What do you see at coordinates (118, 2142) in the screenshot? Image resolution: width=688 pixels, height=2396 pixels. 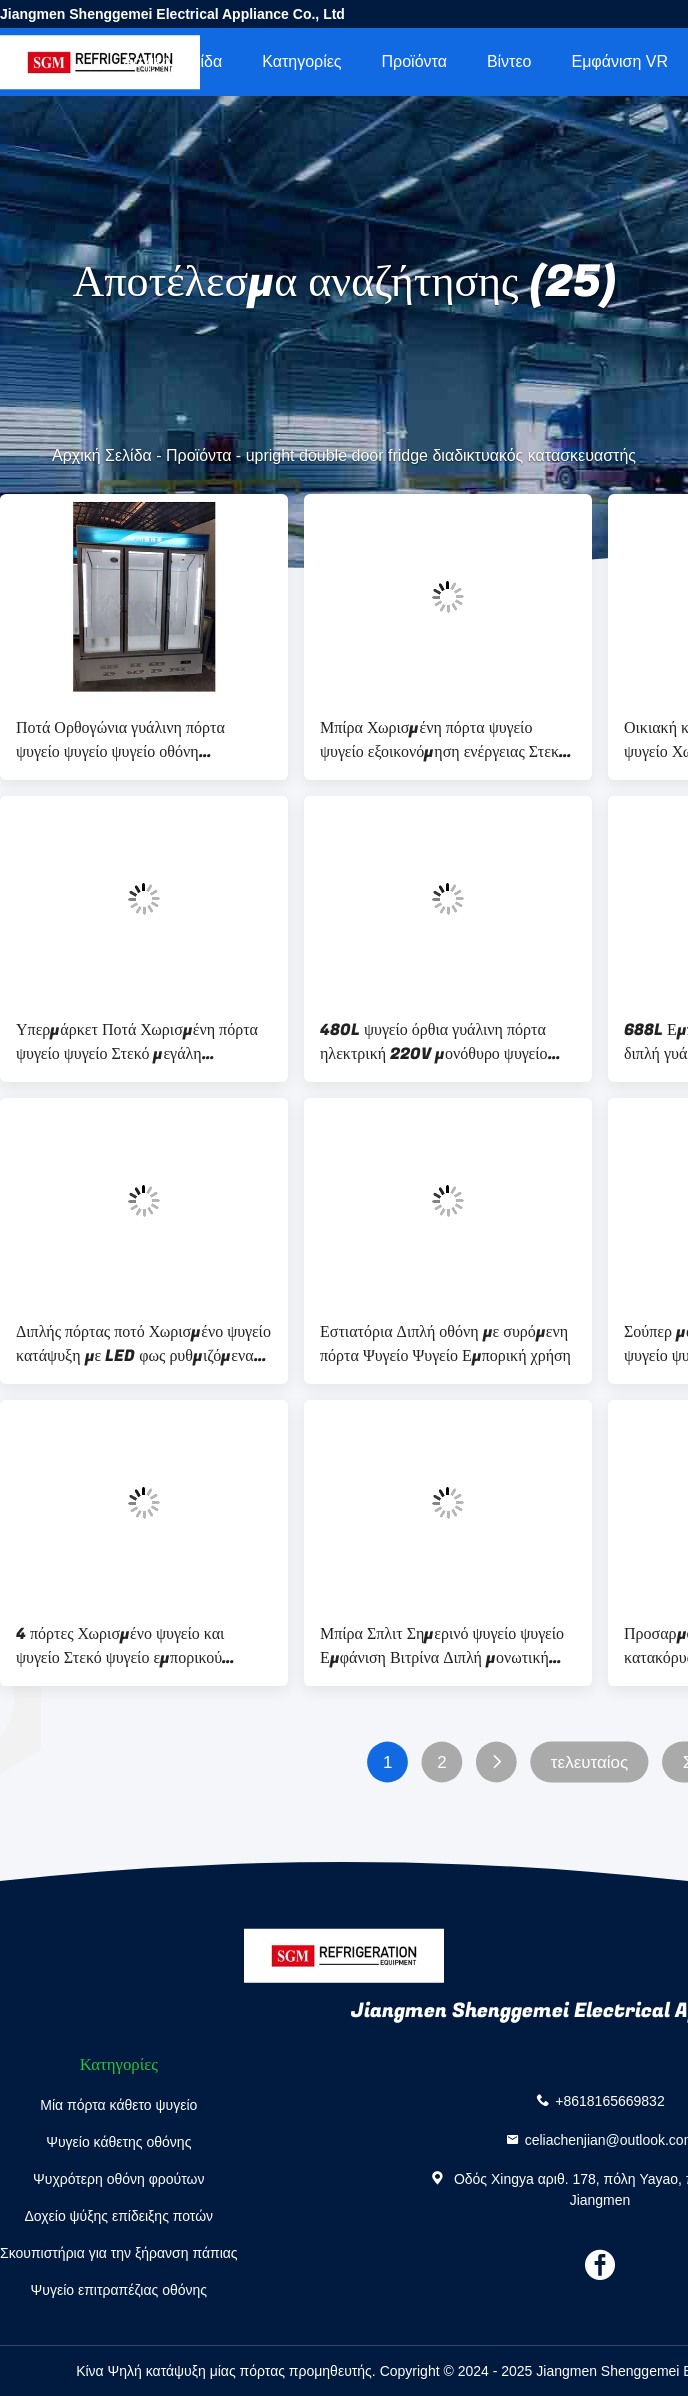 I see `Ψυγείο κάθετης οθόνης` at bounding box center [118, 2142].